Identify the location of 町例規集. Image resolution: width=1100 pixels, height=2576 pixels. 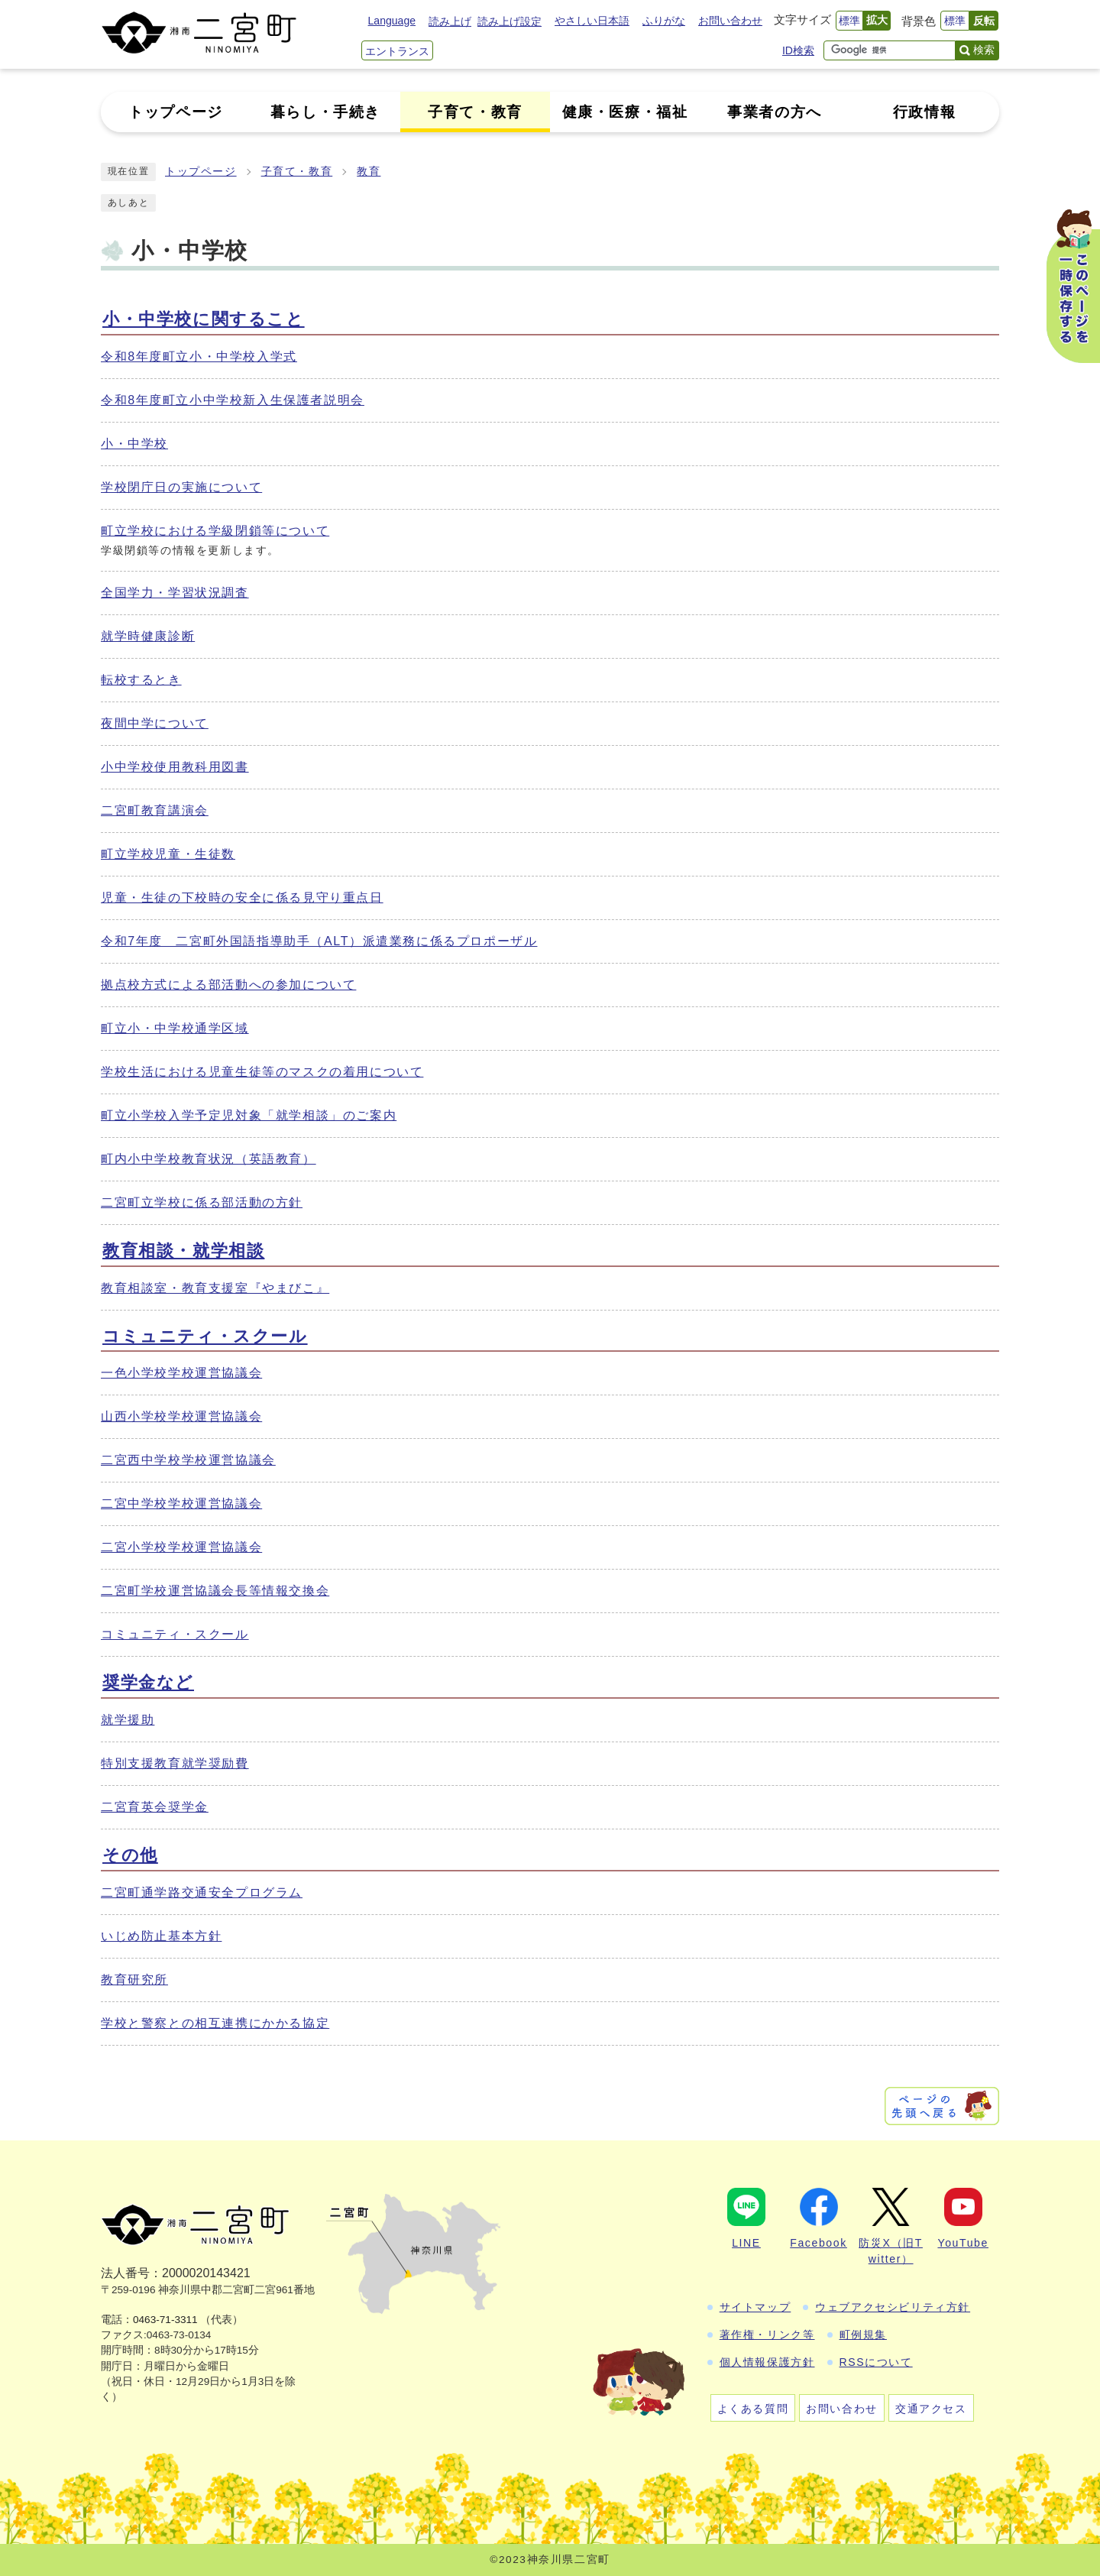
(863, 2334).